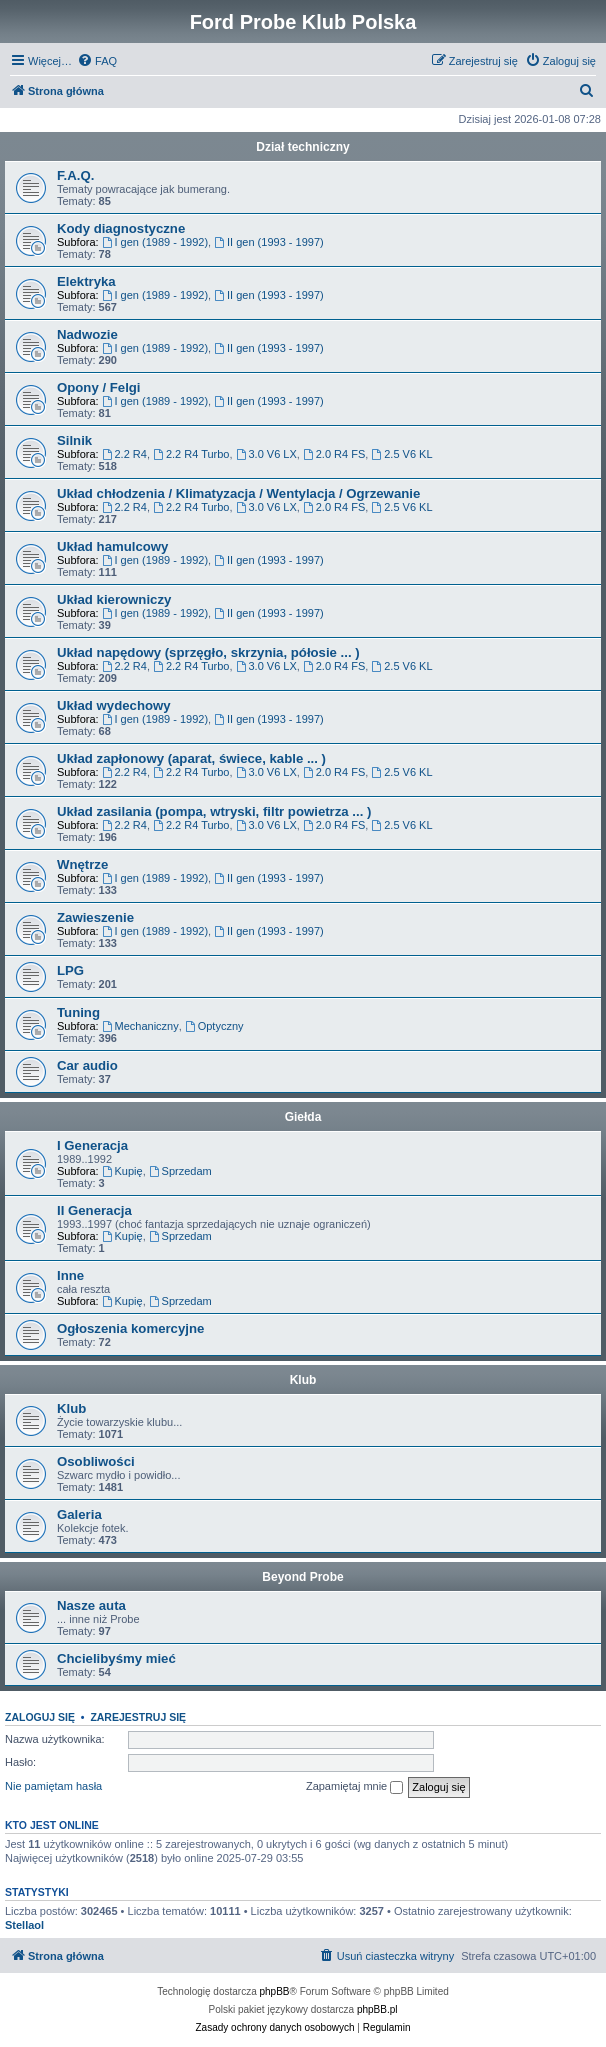 This screenshot has height=2047, width=606. Describe the element at coordinates (130, 1328) in the screenshot. I see `Ogłoszenia komercyjne` at that location.